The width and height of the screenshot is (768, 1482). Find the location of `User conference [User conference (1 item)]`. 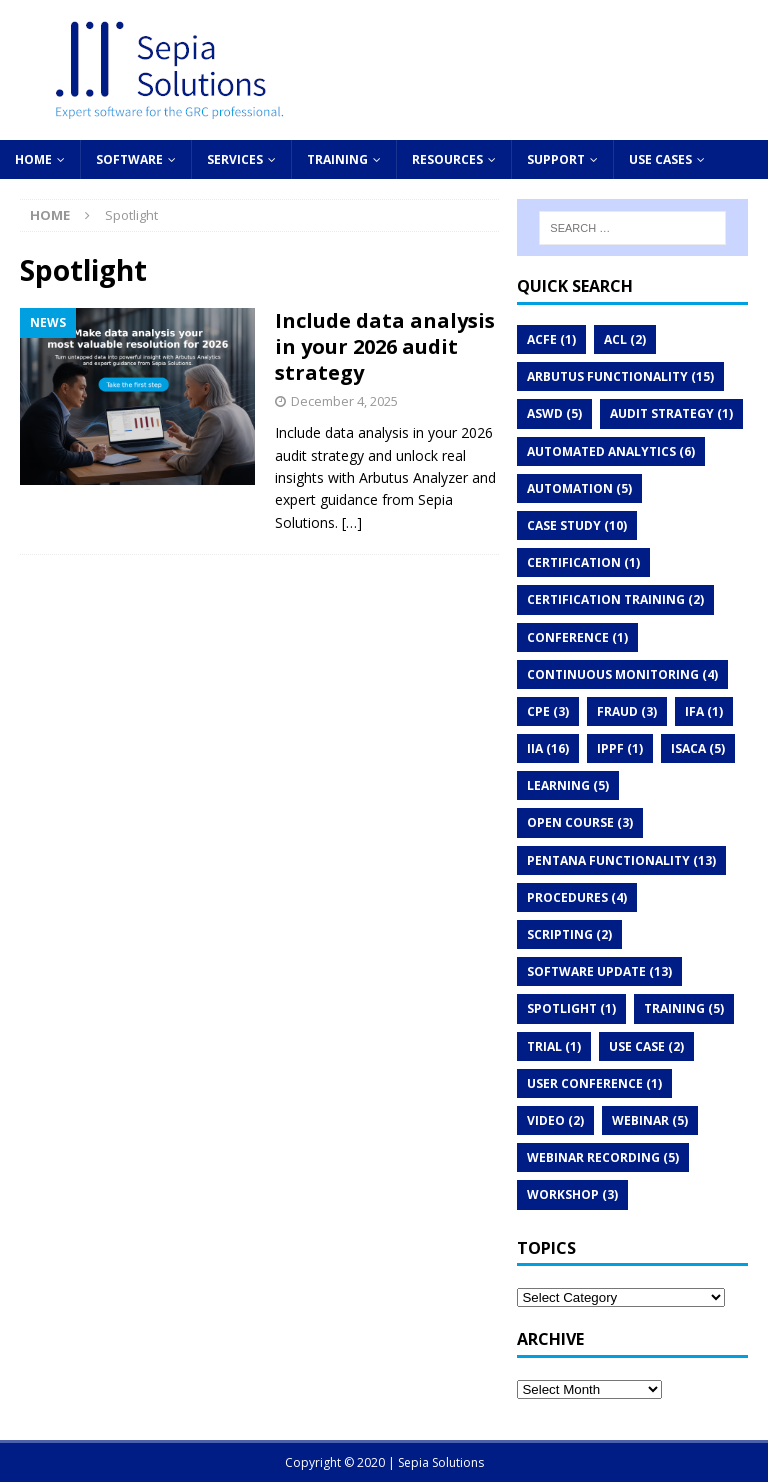

User conference [User conference (1 item)] is located at coordinates (594, 1083).